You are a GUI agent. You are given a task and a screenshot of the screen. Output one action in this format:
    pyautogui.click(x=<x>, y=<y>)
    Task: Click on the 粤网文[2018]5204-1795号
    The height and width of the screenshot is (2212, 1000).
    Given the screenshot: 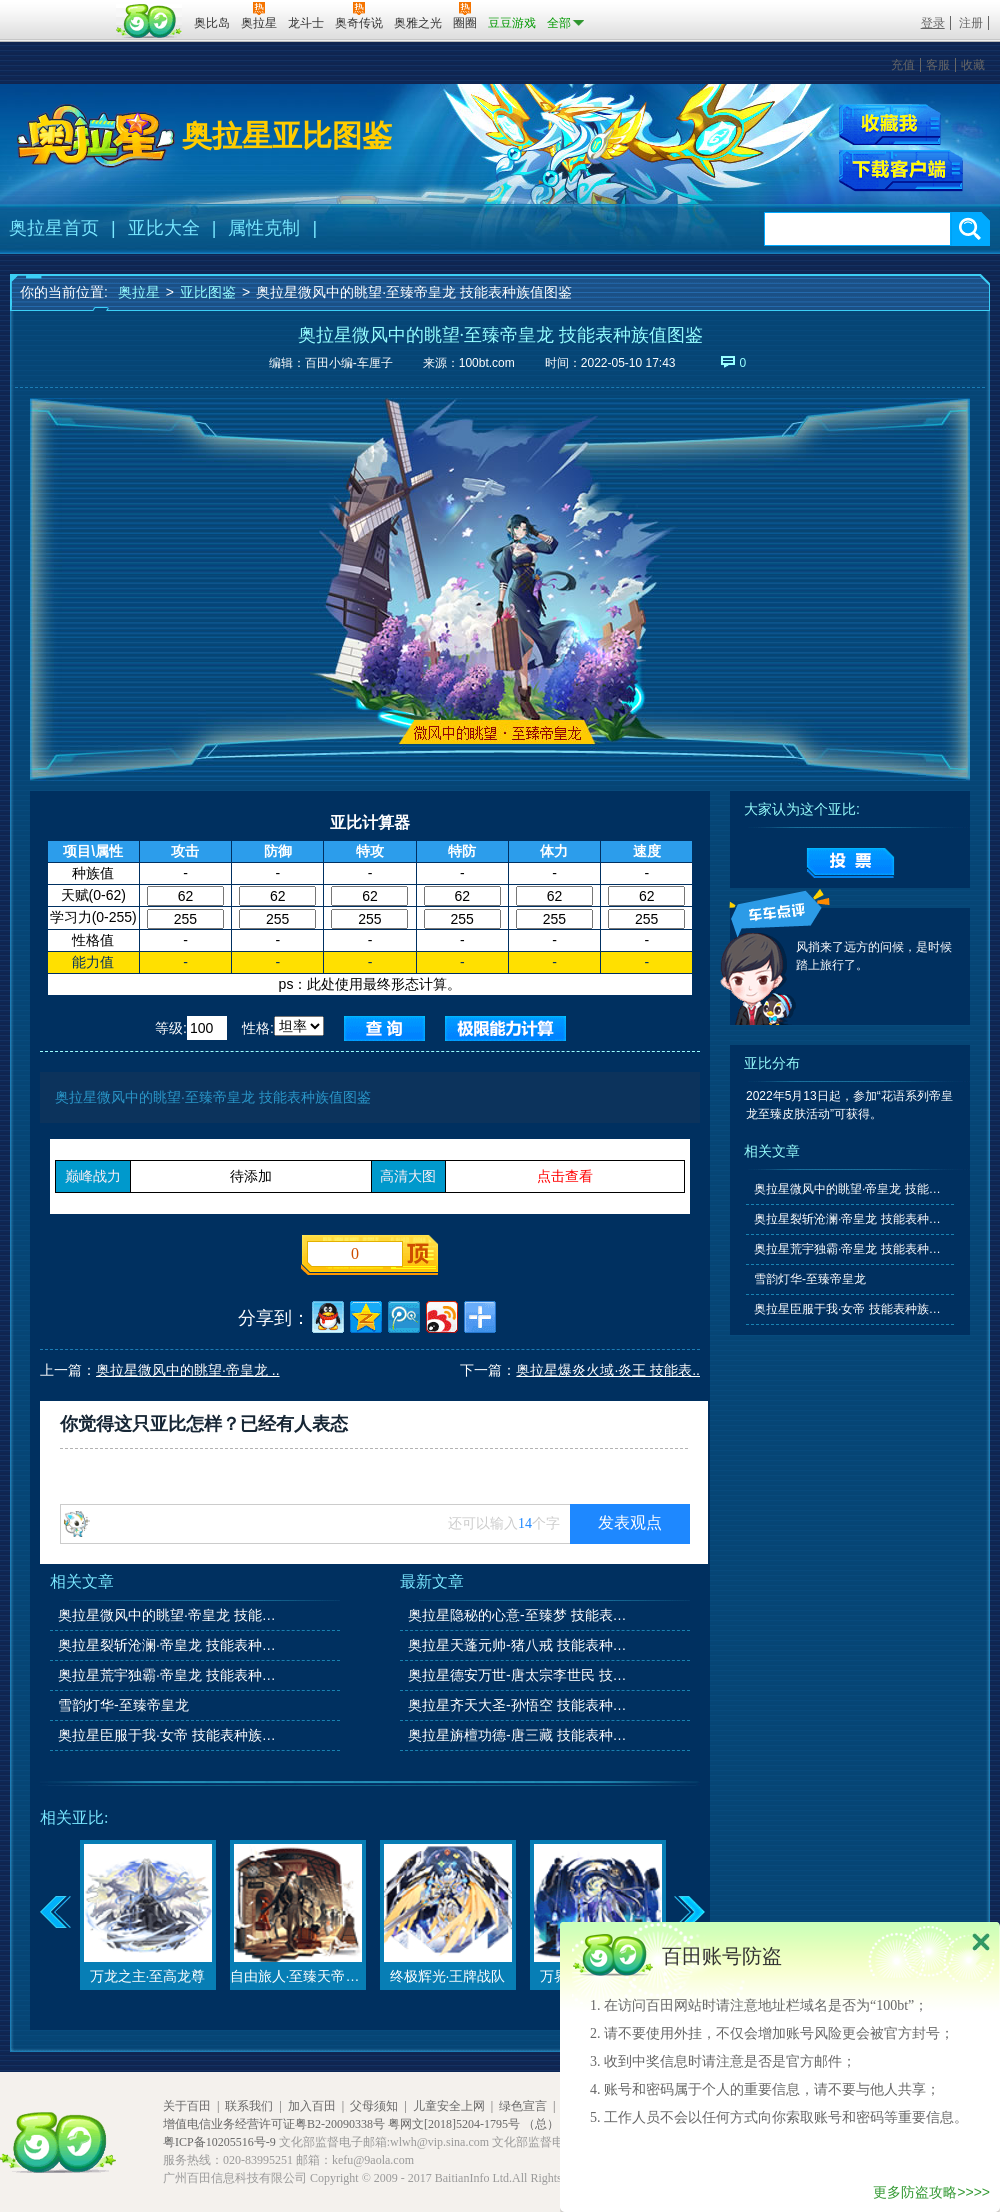 What is the action you would take?
    pyautogui.click(x=454, y=2124)
    